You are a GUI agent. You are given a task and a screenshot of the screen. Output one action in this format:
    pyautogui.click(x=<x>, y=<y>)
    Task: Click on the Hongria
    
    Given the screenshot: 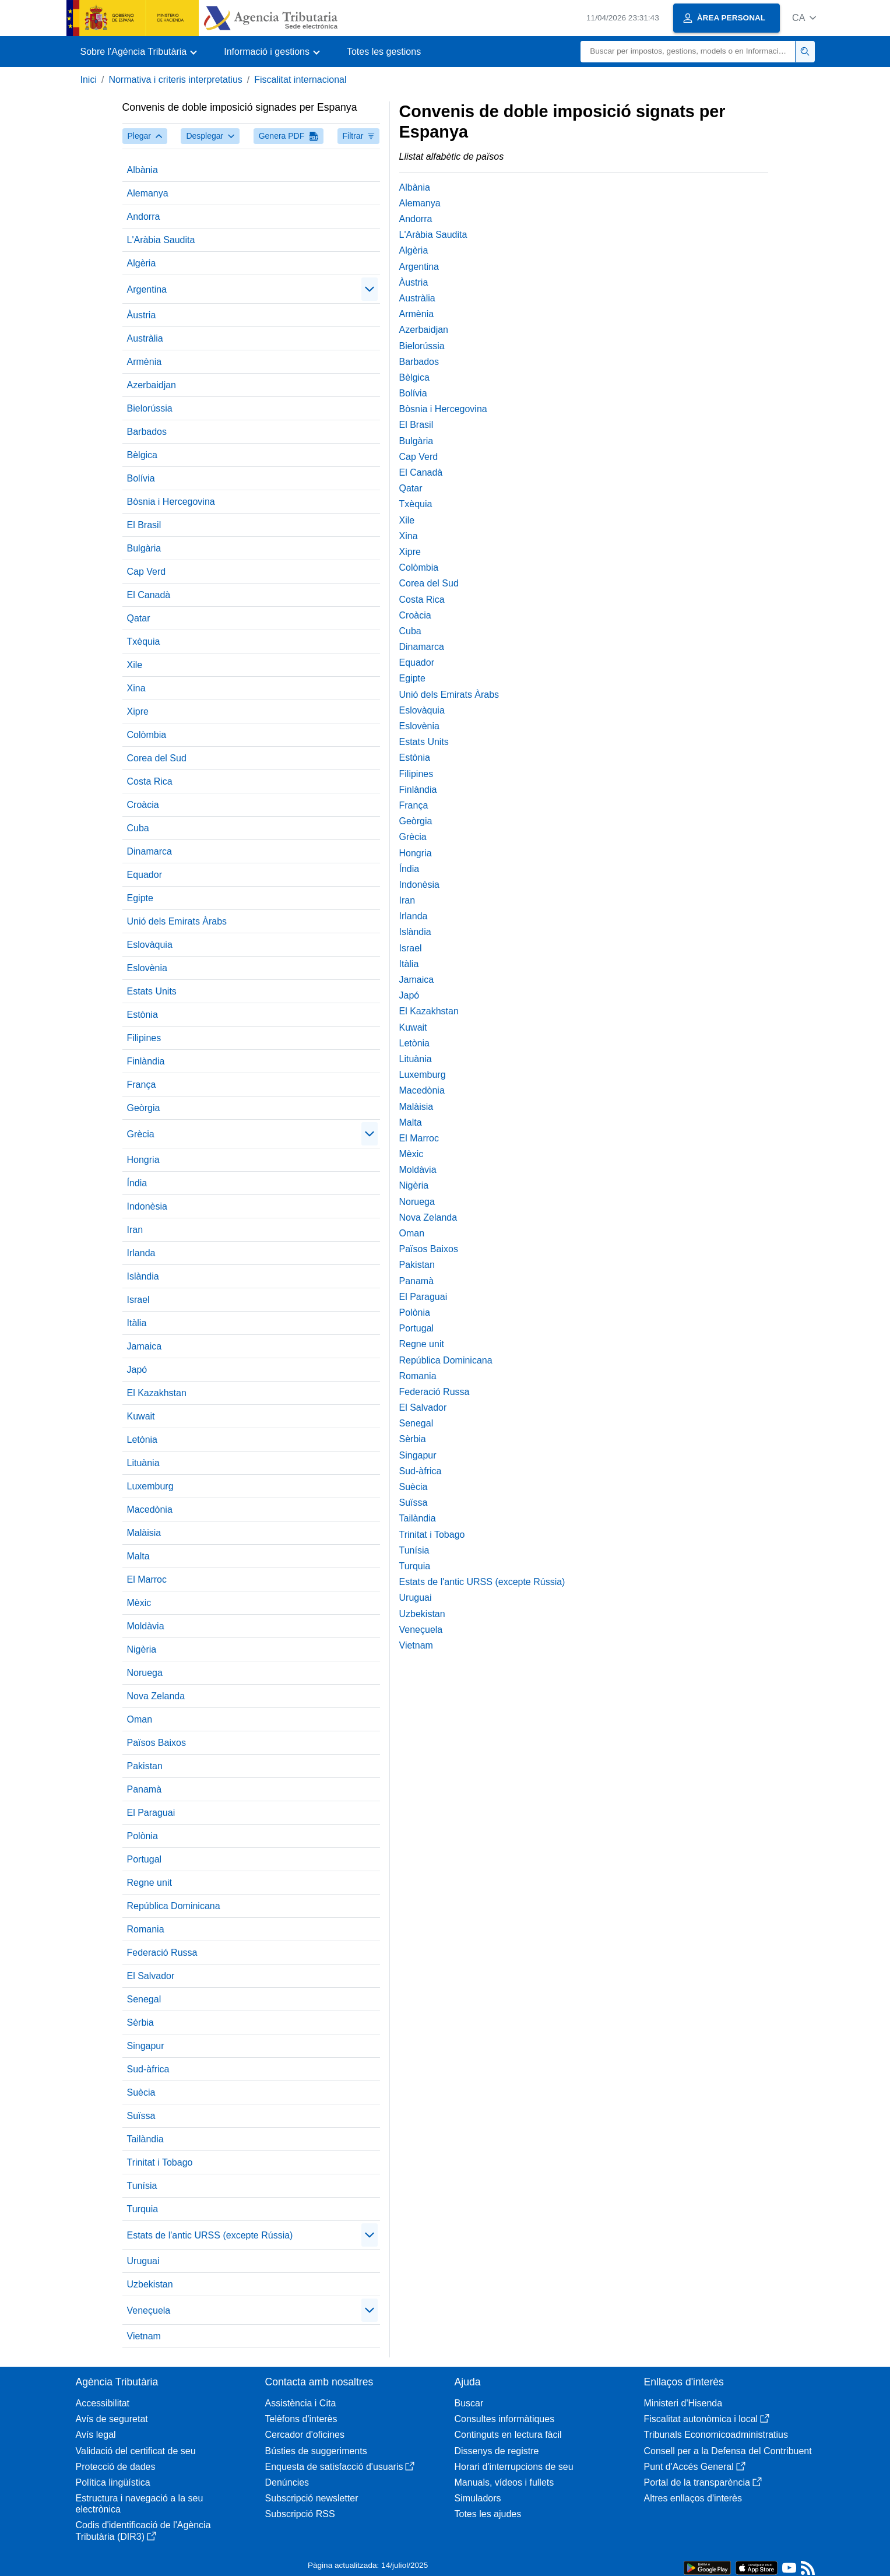 What is the action you would take?
    pyautogui.click(x=143, y=1160)
    